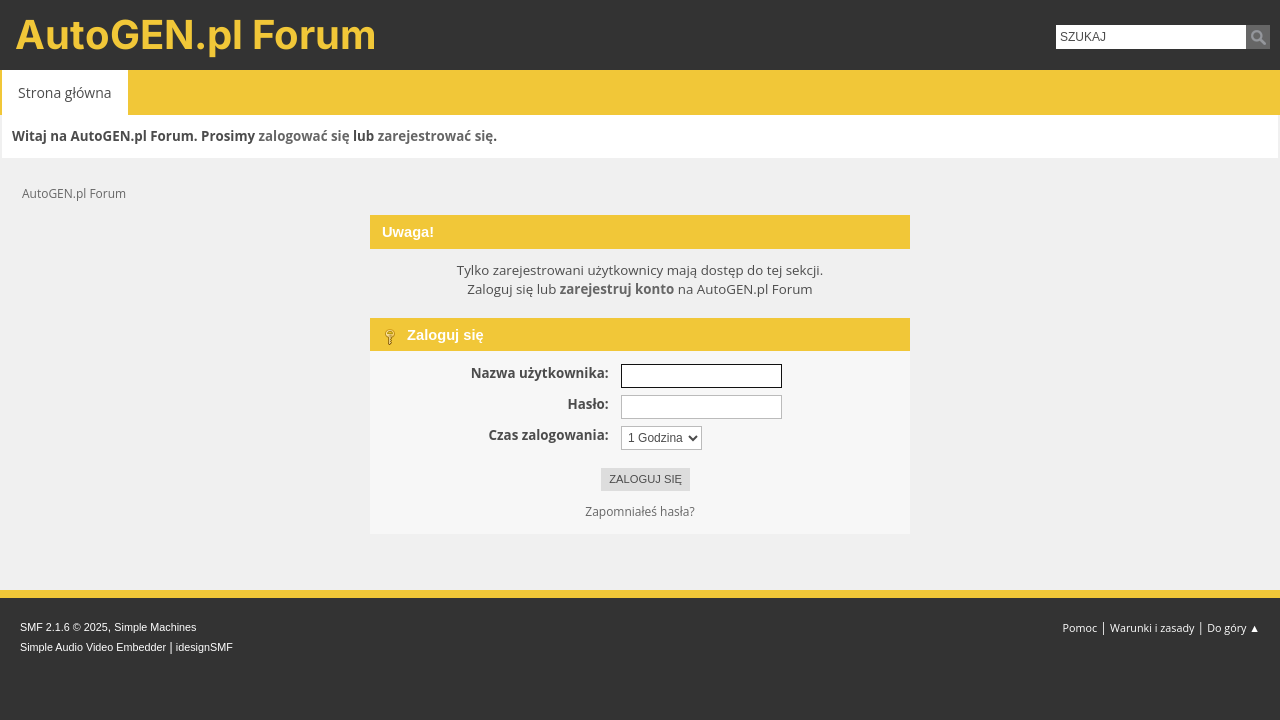 The image size is (1280, 720). What do you see at coordinates (1080, 627) in the screenshot?
I see `Pomoc` at bounding box center [1080, 627].